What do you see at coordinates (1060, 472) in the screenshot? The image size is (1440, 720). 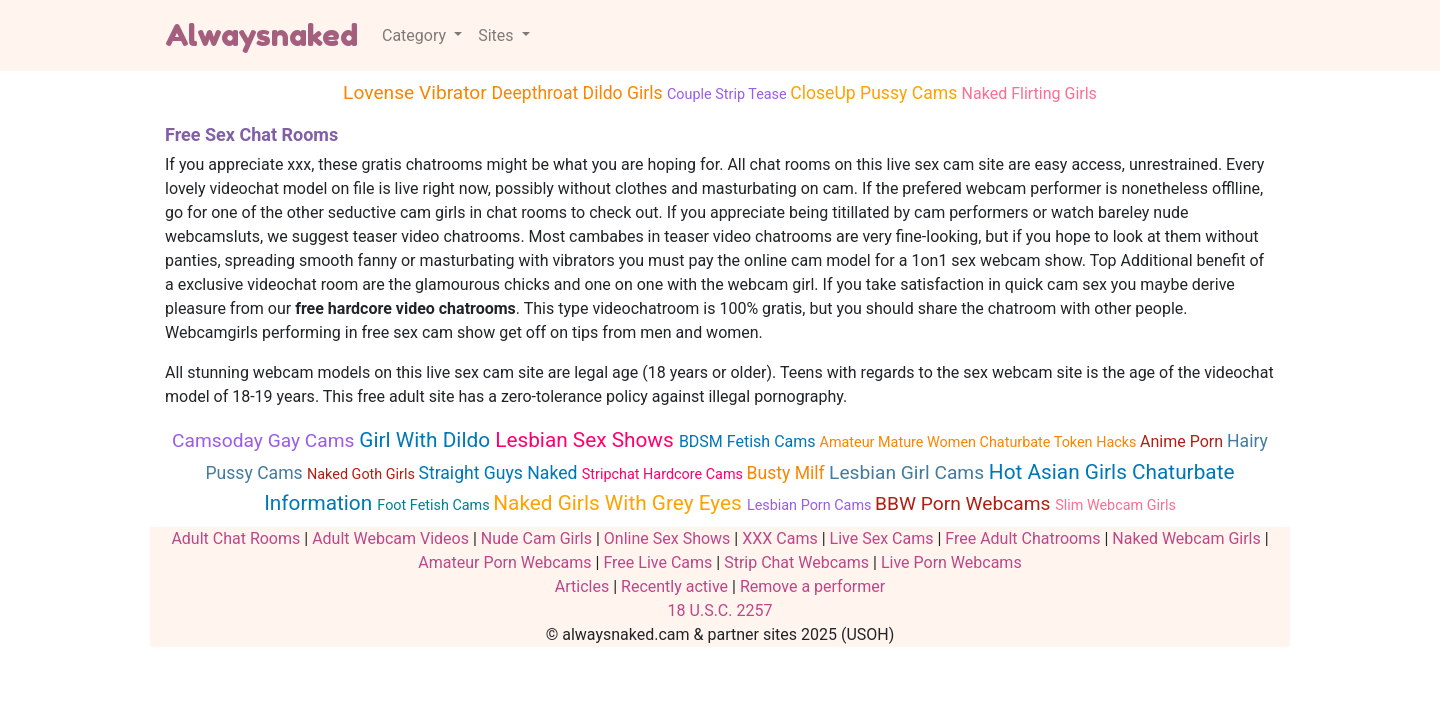 I see `Hot Asian Girls` at bounding box center [1060, 472].